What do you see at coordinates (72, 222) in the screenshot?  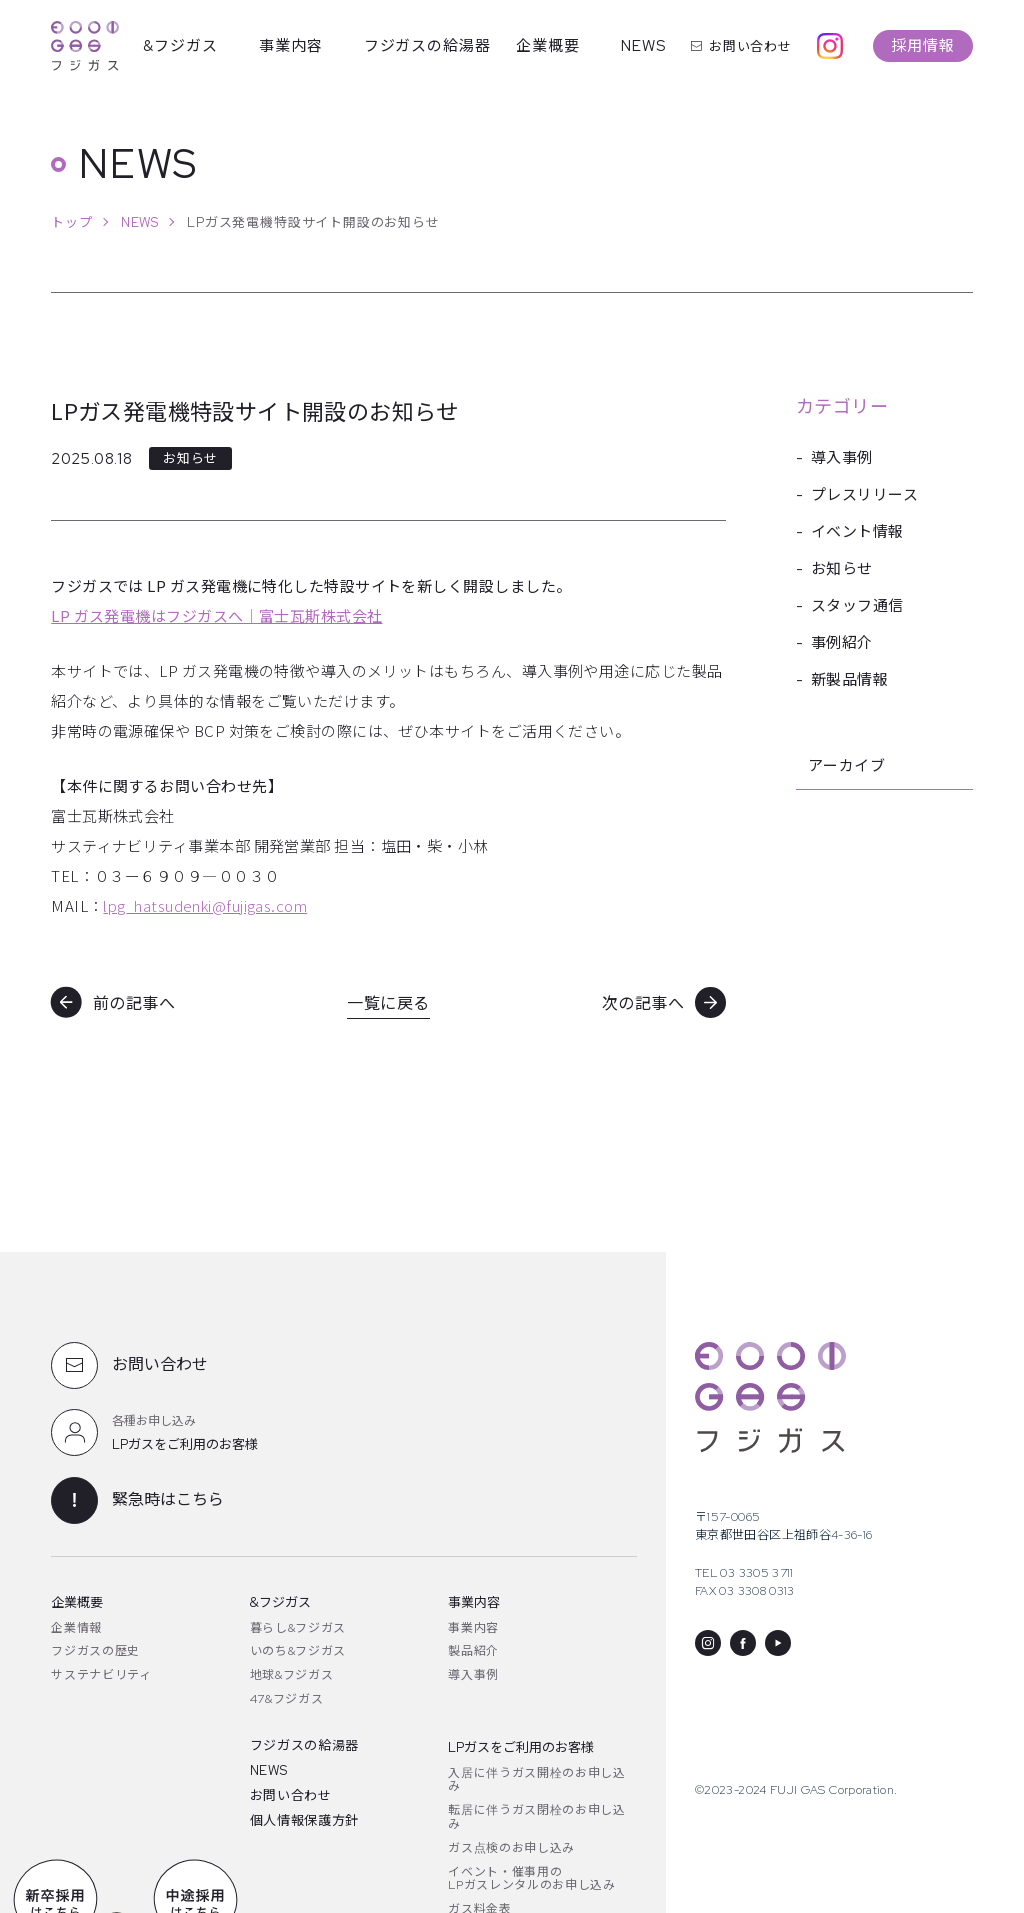 I see `トップ` at bounding box center [72, 222].